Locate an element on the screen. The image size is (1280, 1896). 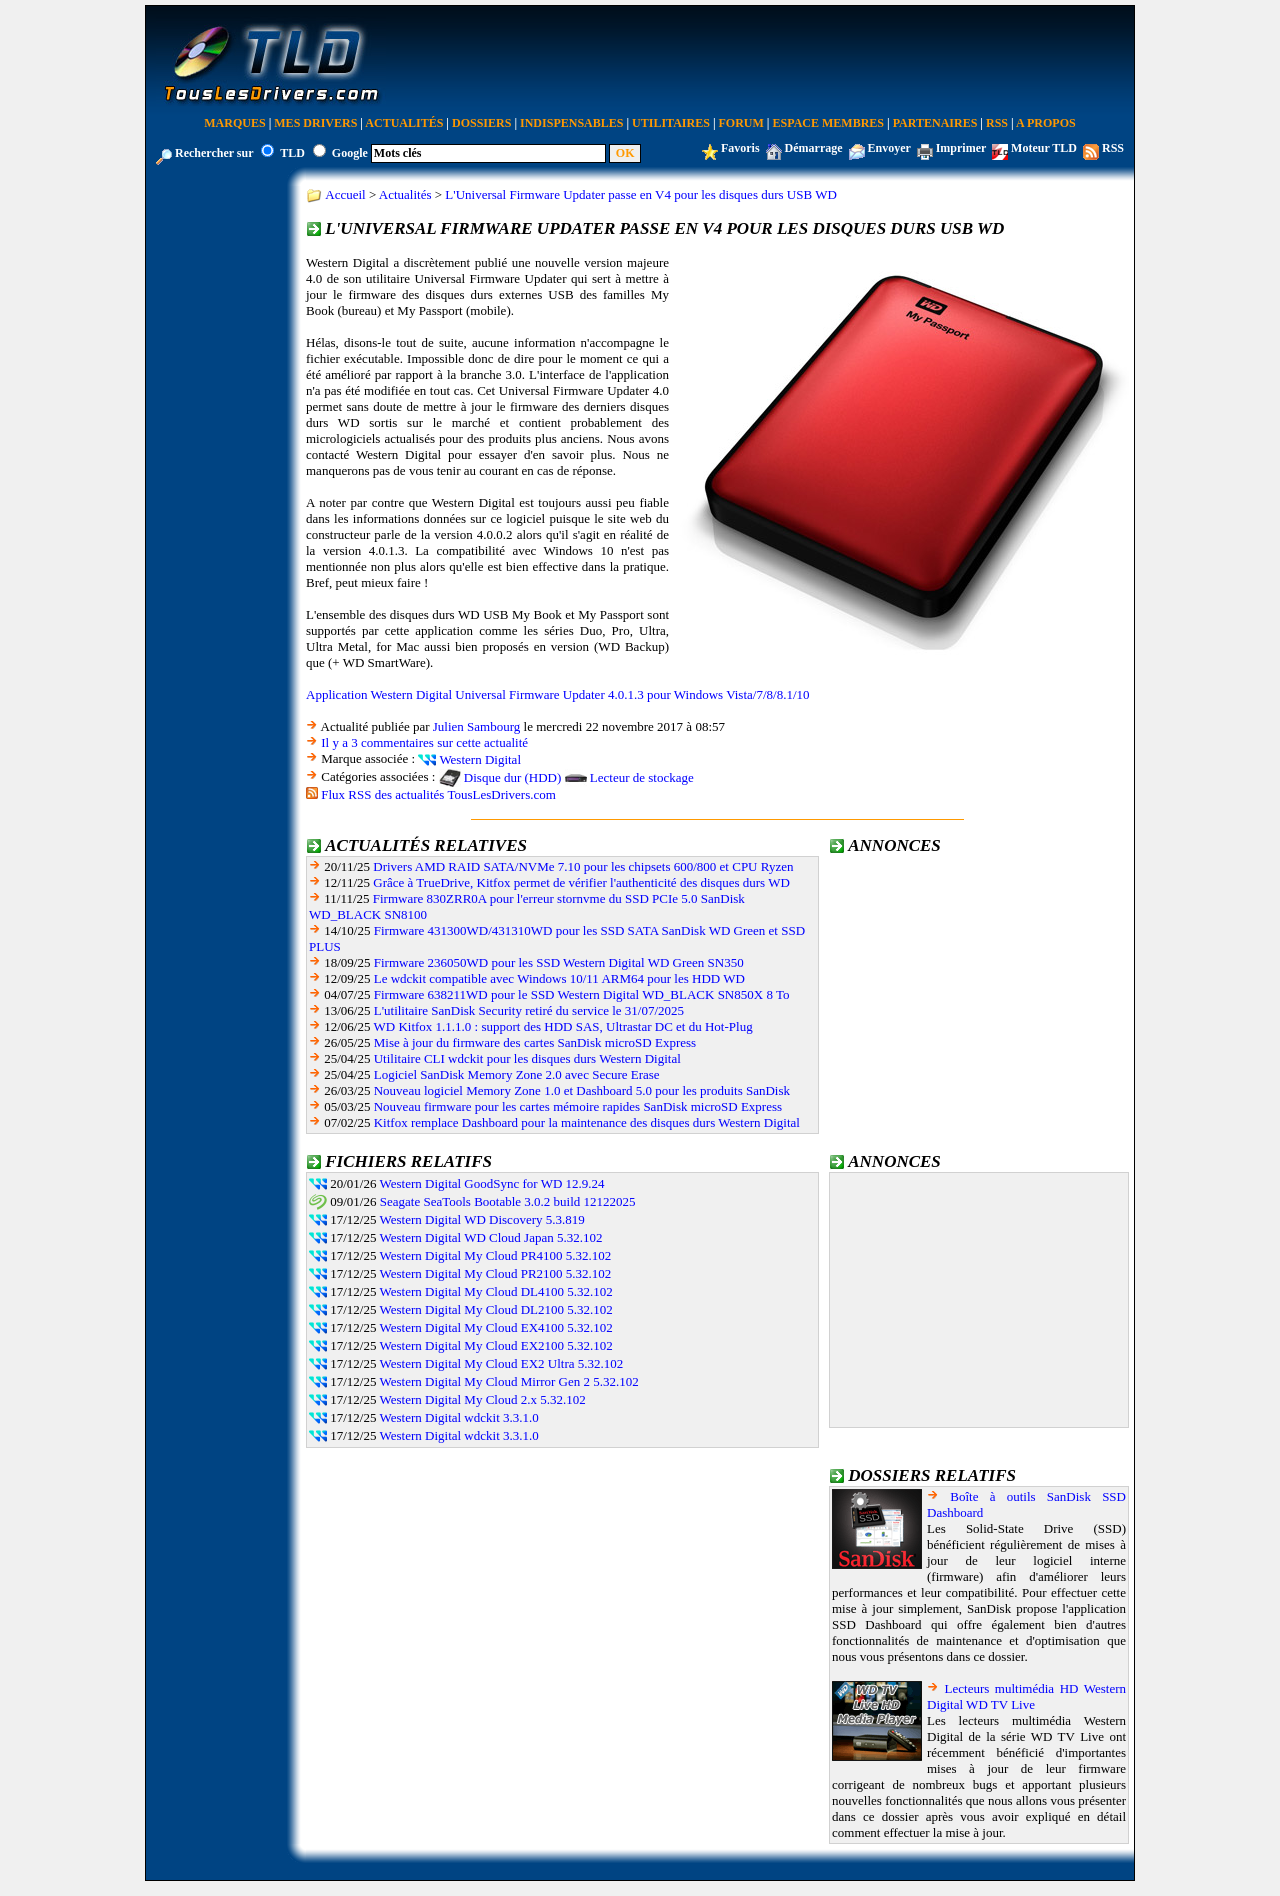
Nouveau firmware pour les cartes mémoire rapides SanDisk microSD Express is located at coordinates (578, 1106).